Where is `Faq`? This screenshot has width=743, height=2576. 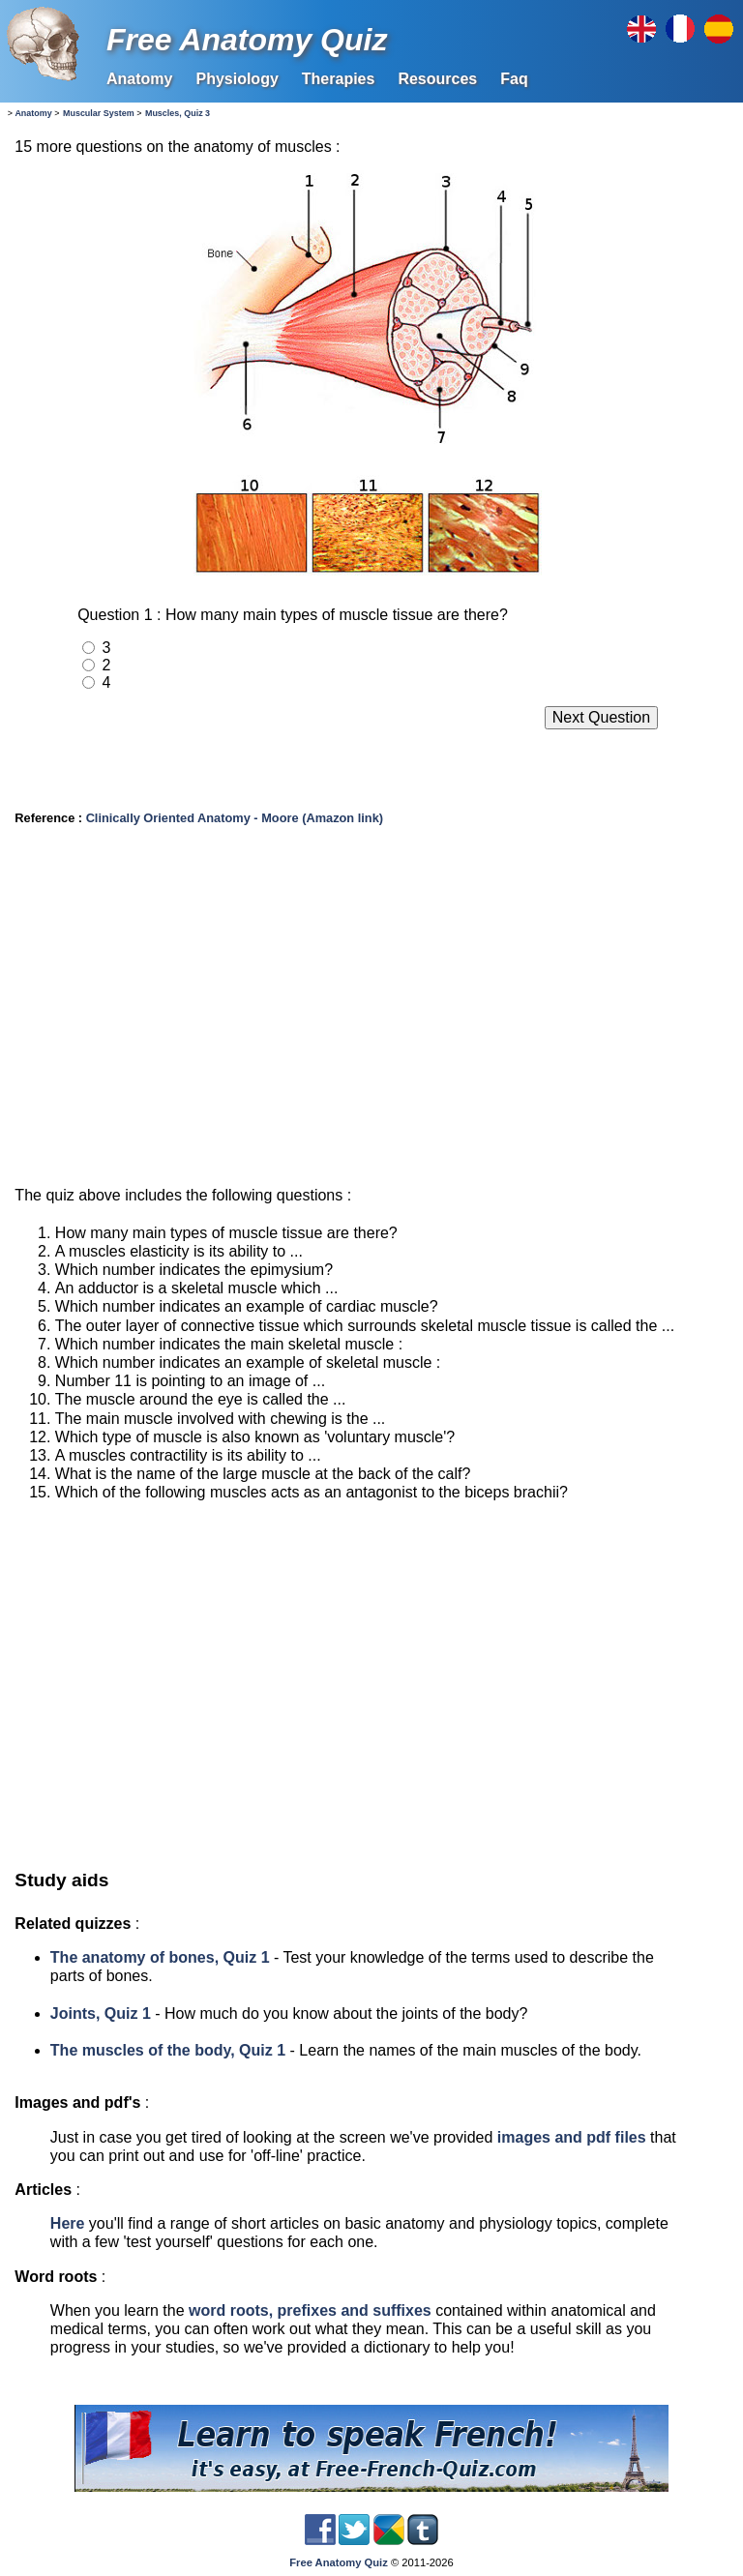 Faq is located at coordinates (513, 79).